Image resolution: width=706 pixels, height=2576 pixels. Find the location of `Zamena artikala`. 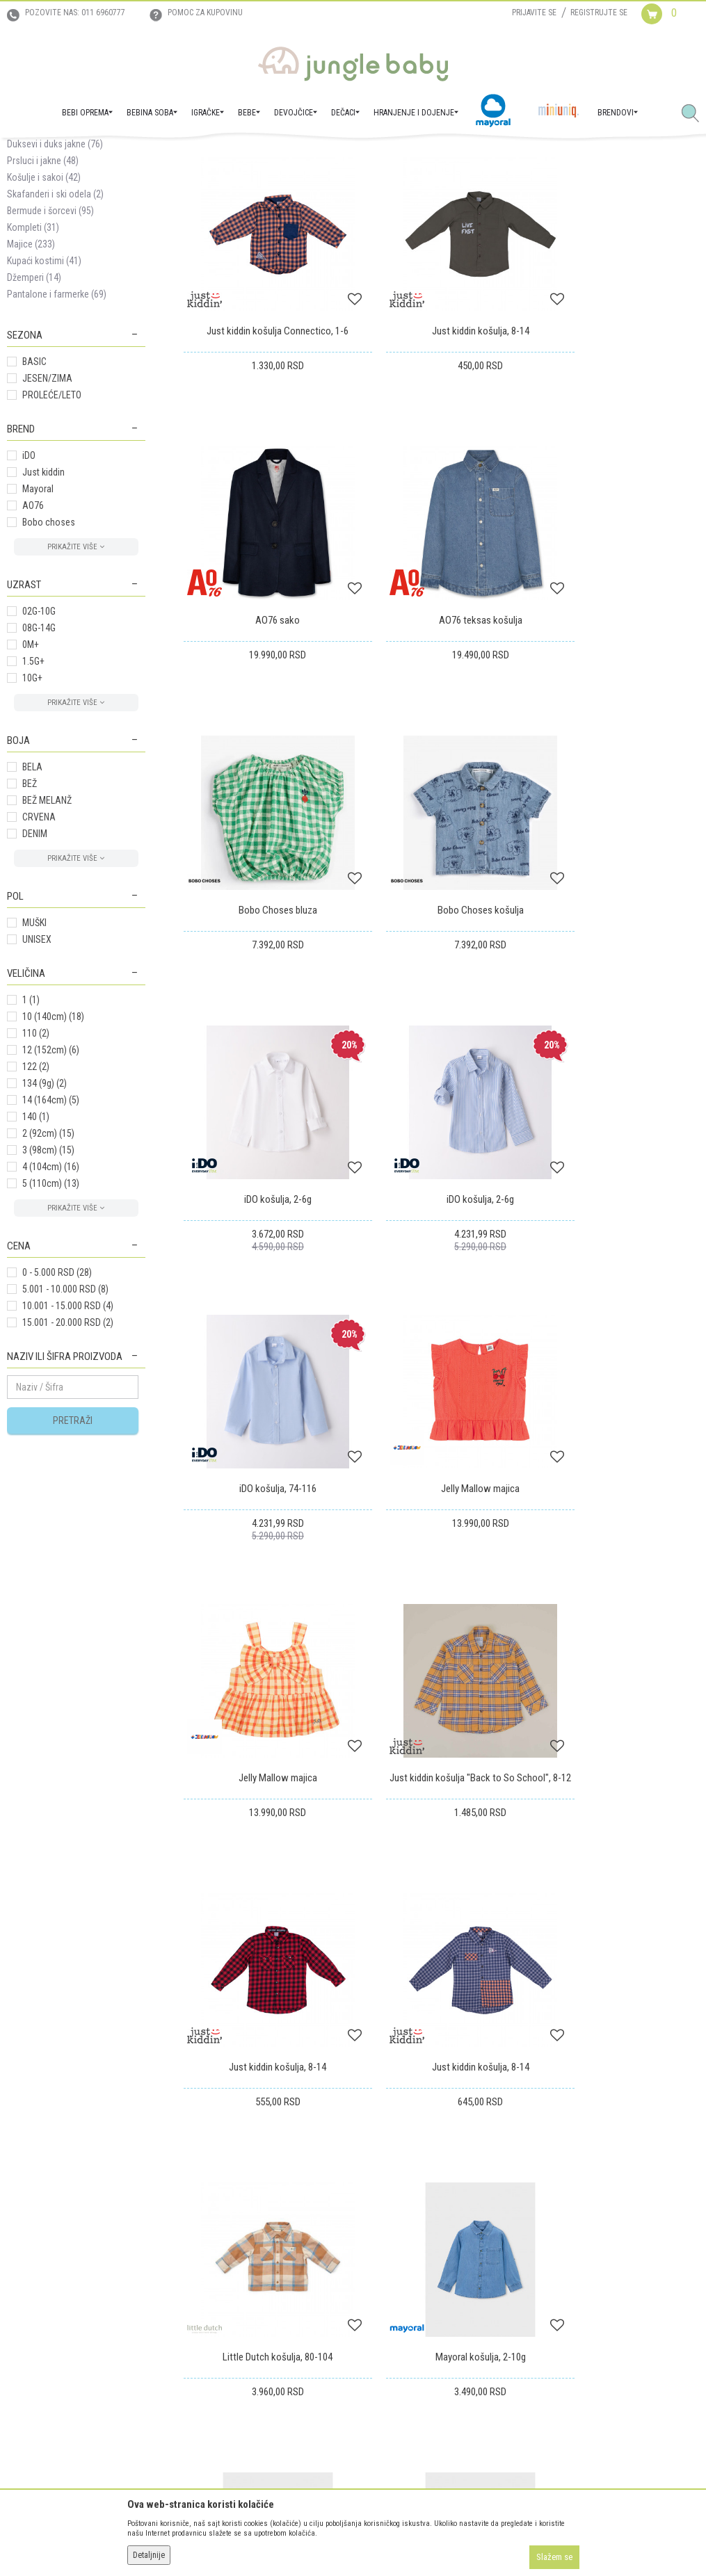

Zamena artikala is located at coordinates (391, 2221).